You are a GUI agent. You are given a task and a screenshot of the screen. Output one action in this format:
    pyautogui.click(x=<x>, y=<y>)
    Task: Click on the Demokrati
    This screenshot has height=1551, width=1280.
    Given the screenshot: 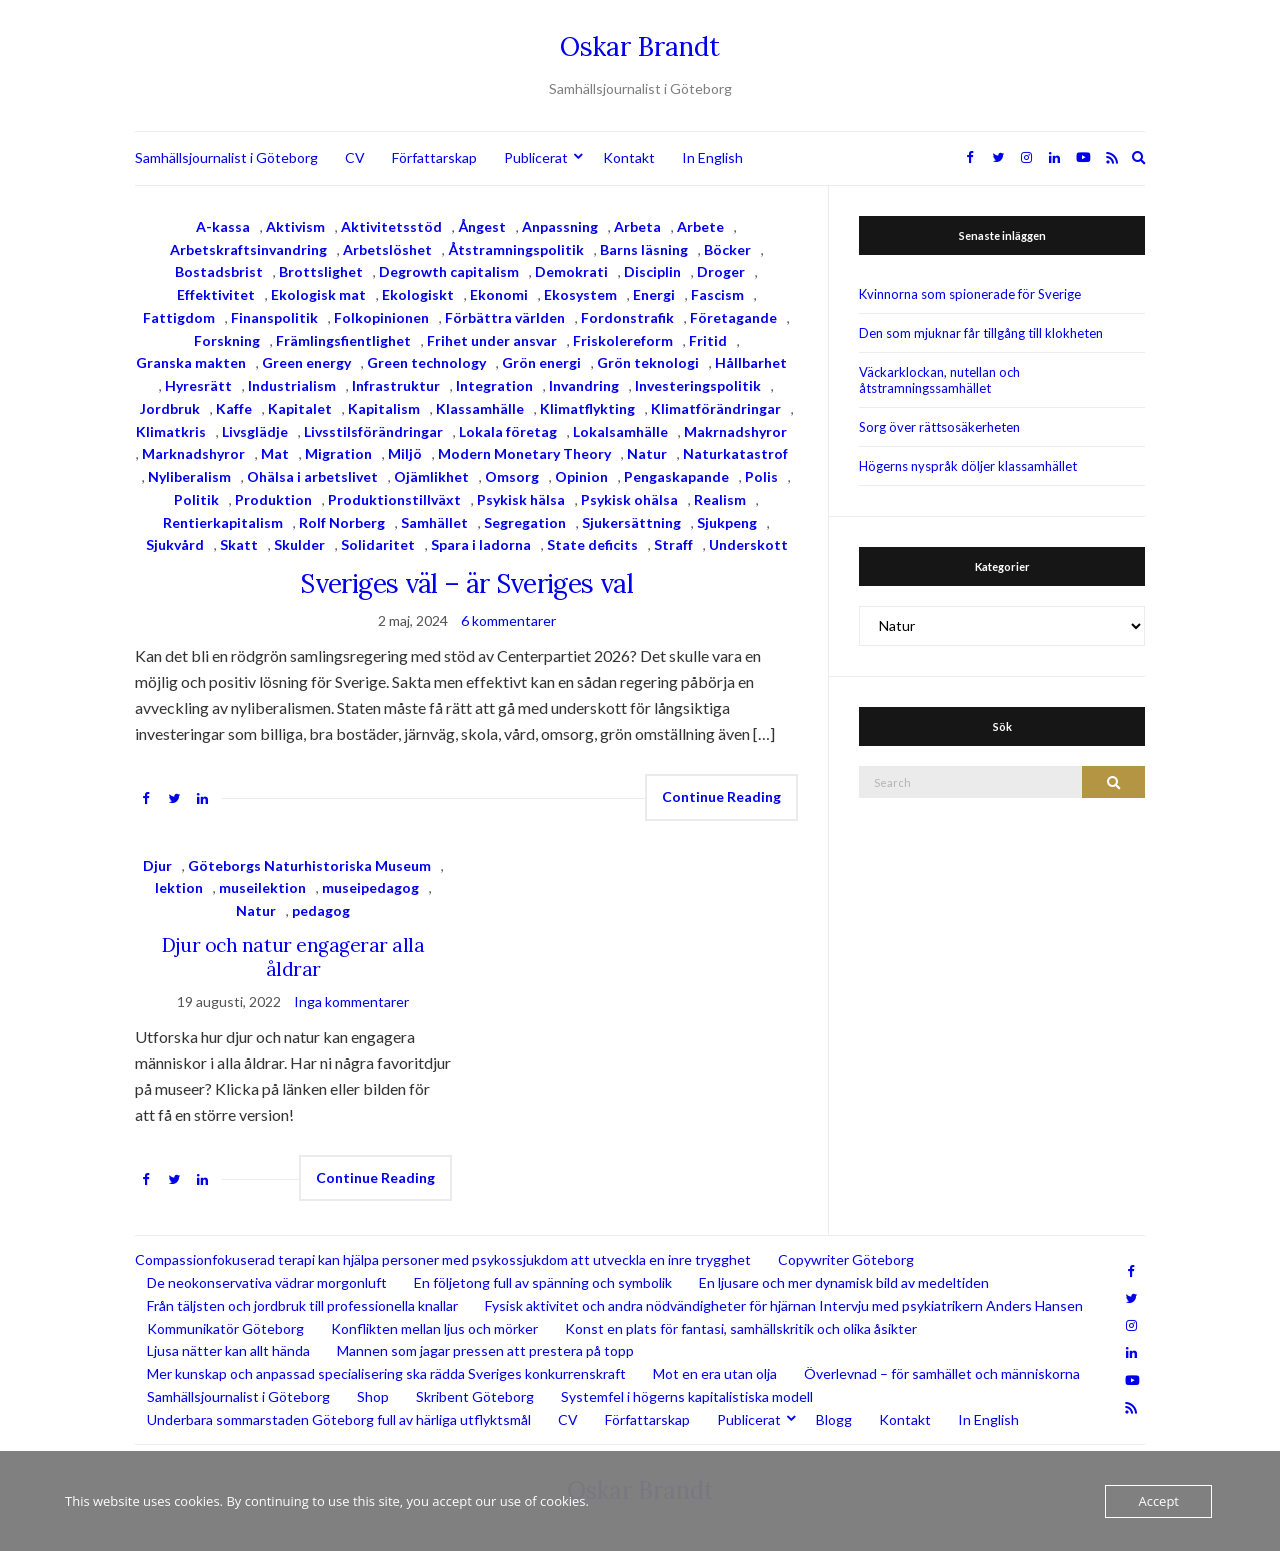 What is the action you would take?
    pyautogui.click(x=571, y=271)
    